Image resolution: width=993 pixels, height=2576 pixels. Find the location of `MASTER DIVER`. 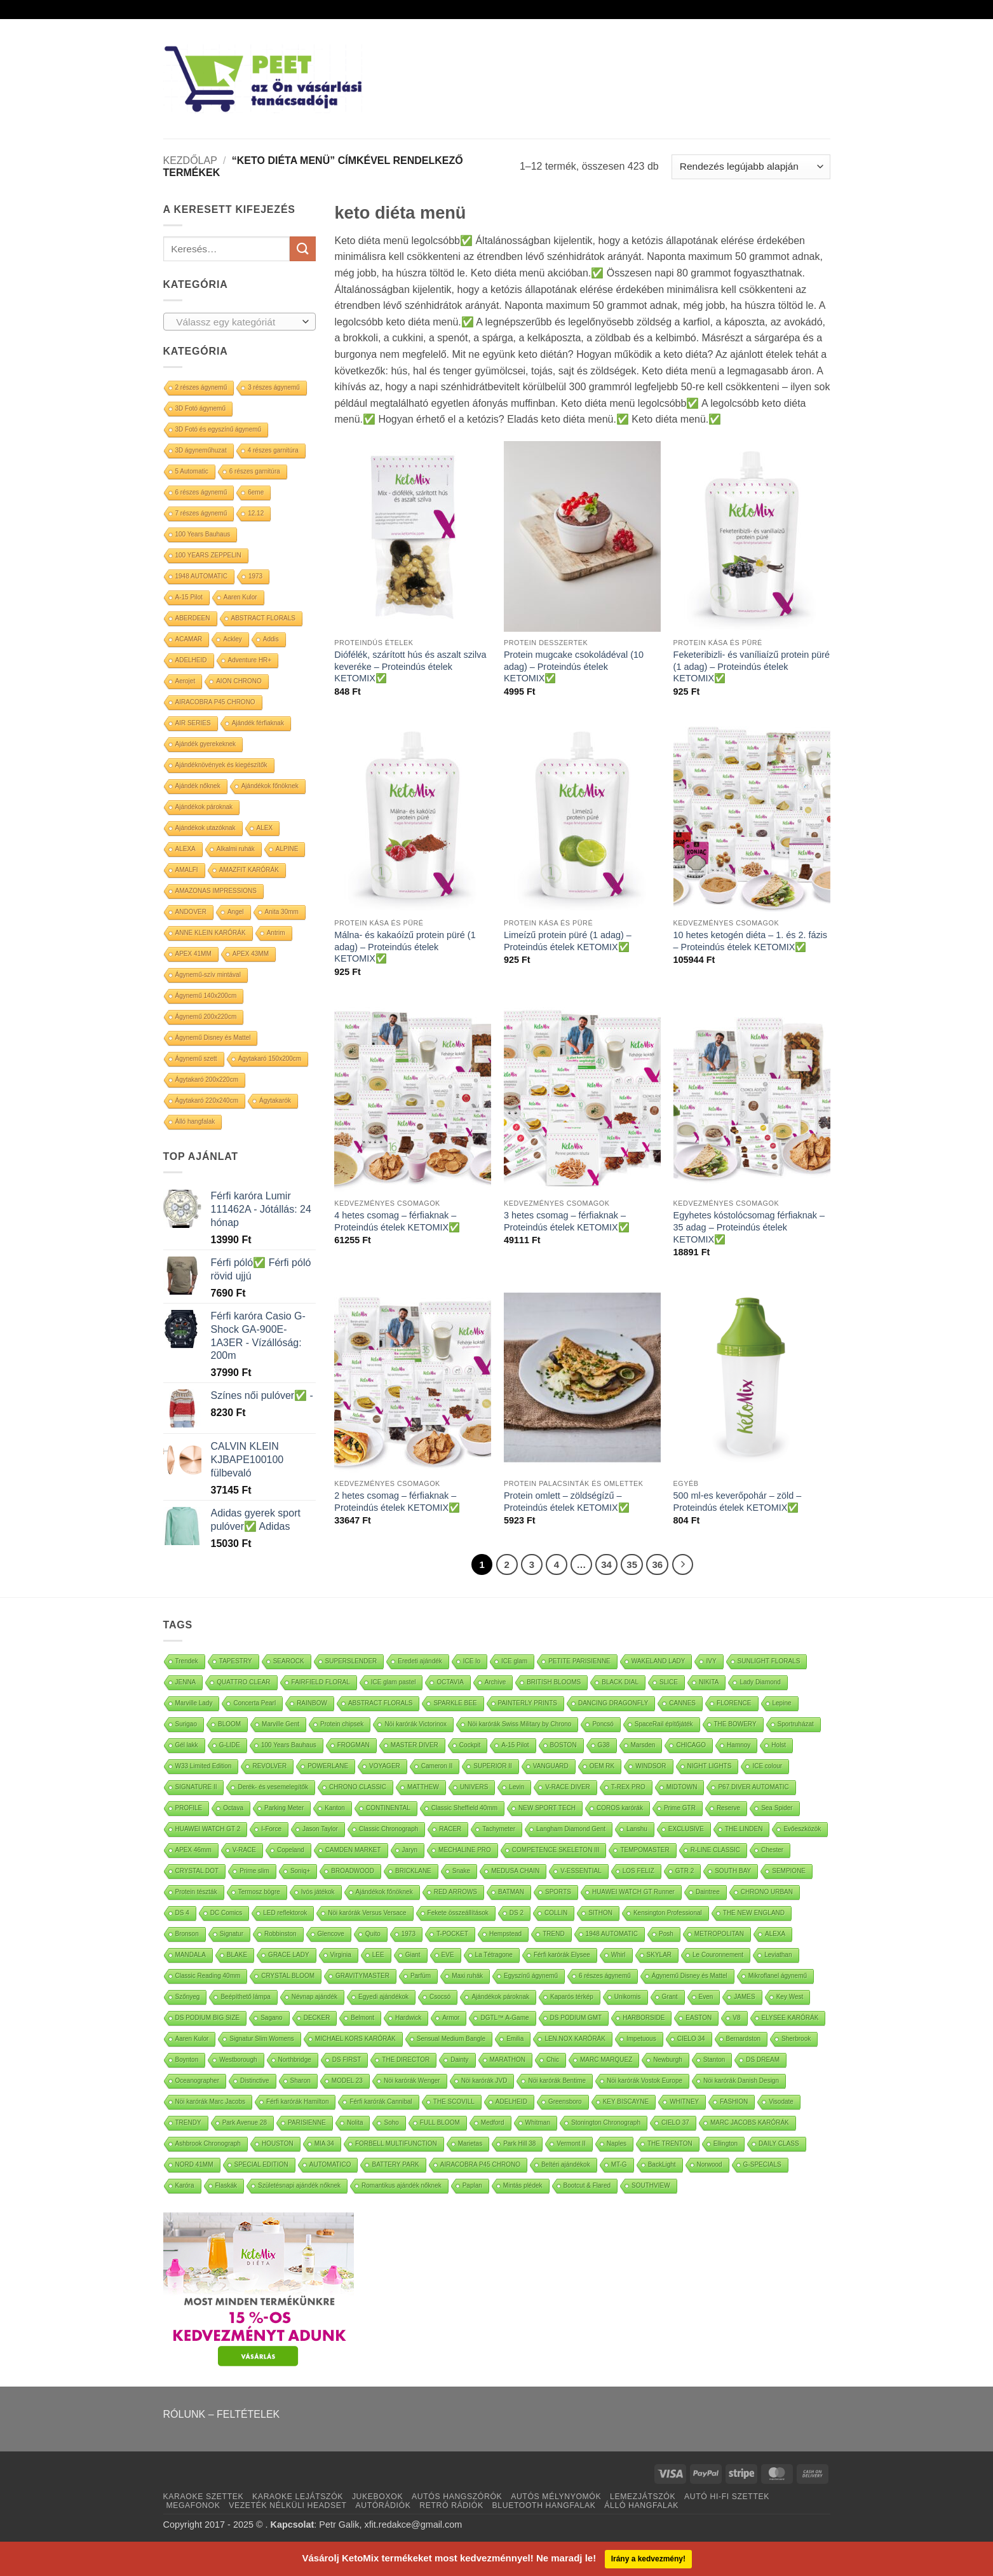

MASTER DIVER is located at coordinates (414, 1744).